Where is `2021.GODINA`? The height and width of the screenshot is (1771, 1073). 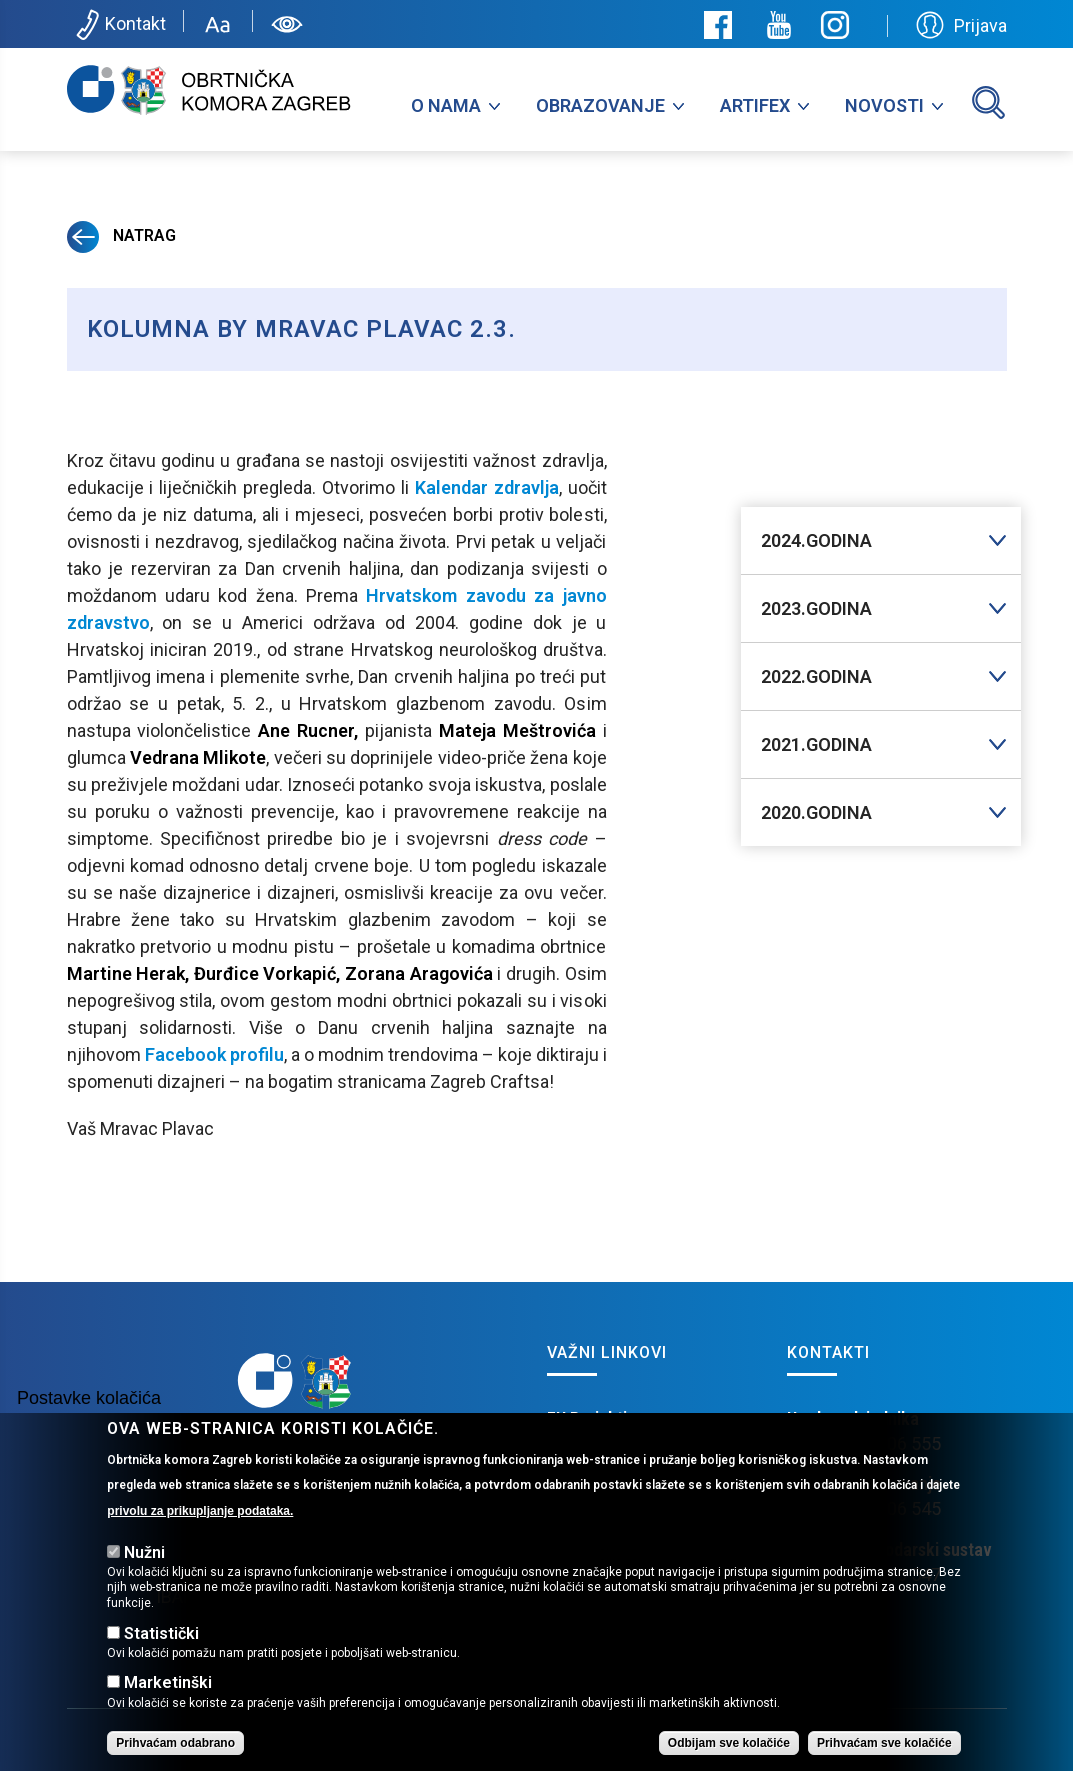
2021.GODINA is located at coordinates (816, 744).